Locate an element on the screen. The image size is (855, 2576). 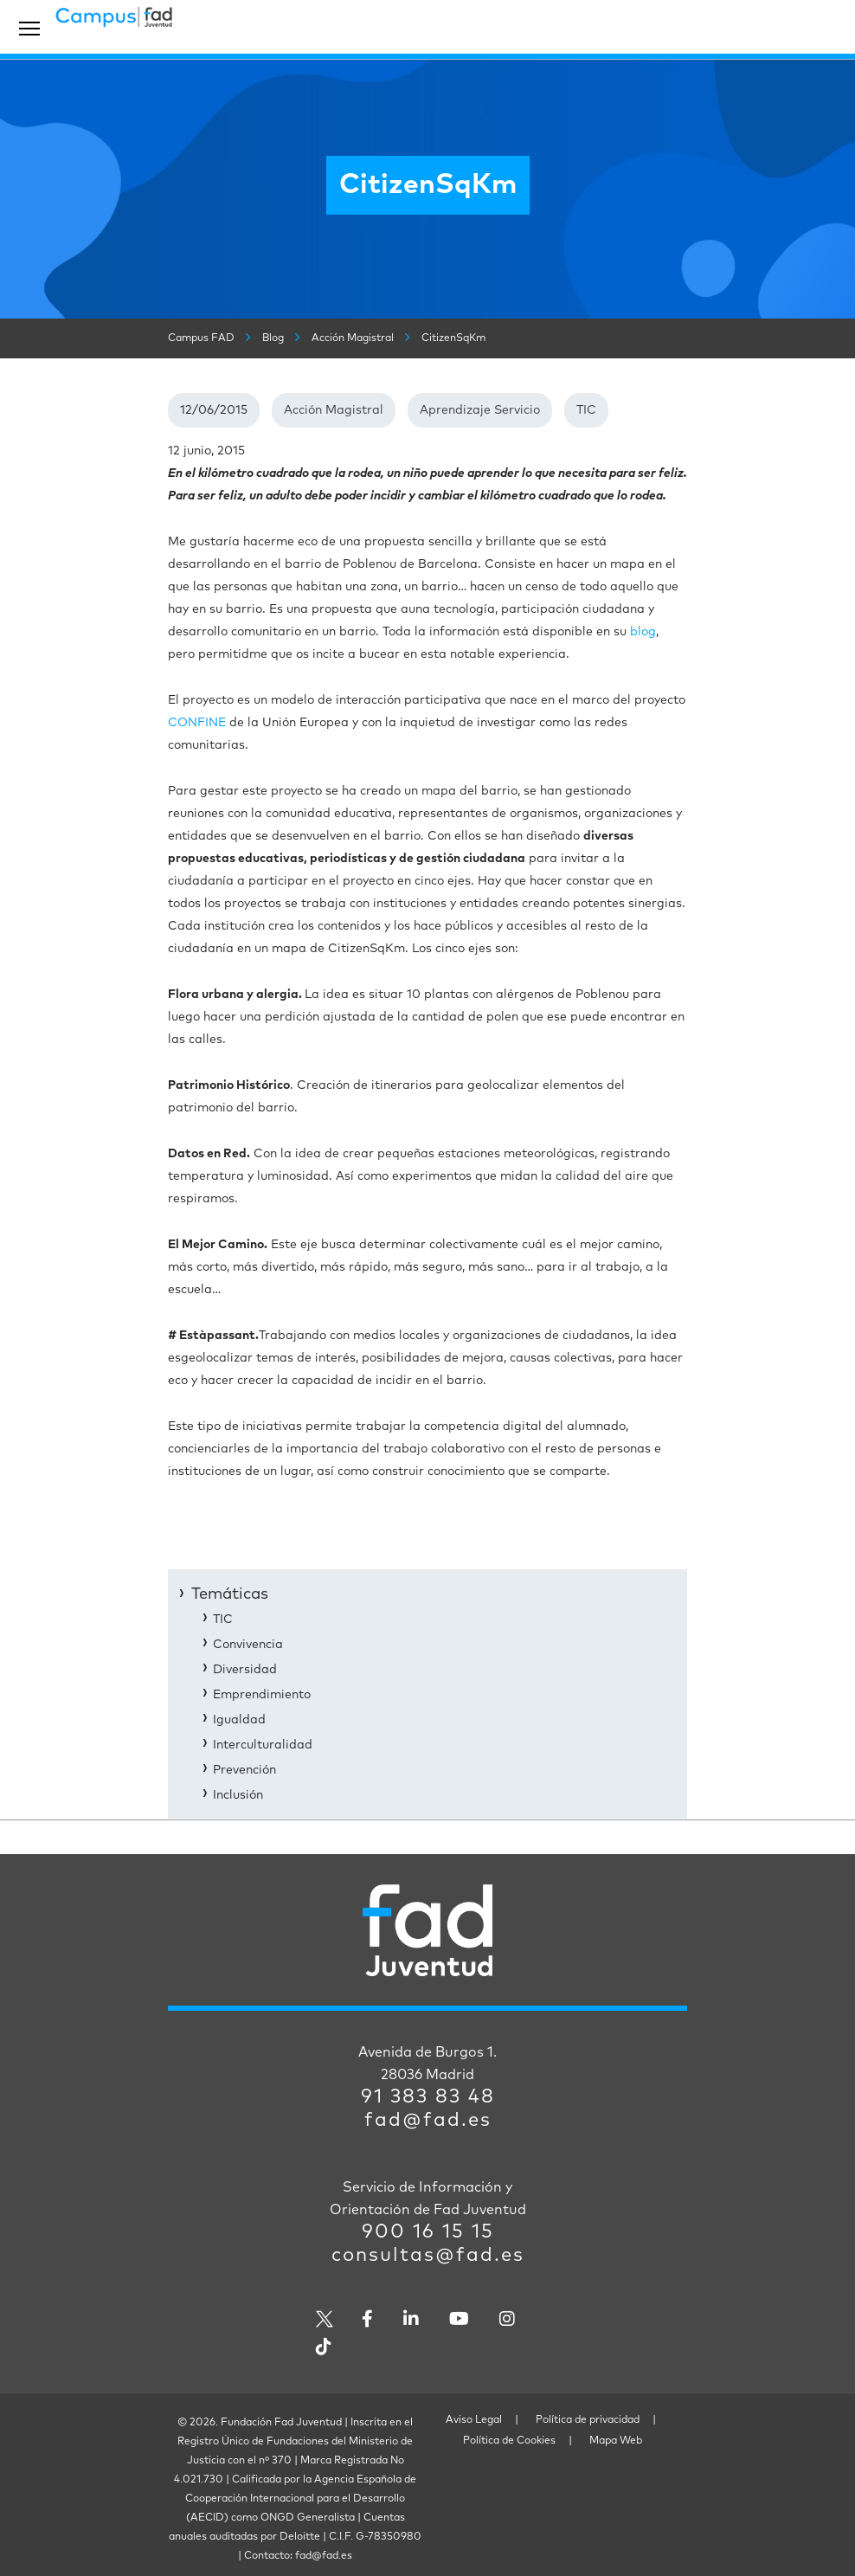
TIC is located at coordinates (586, 410).